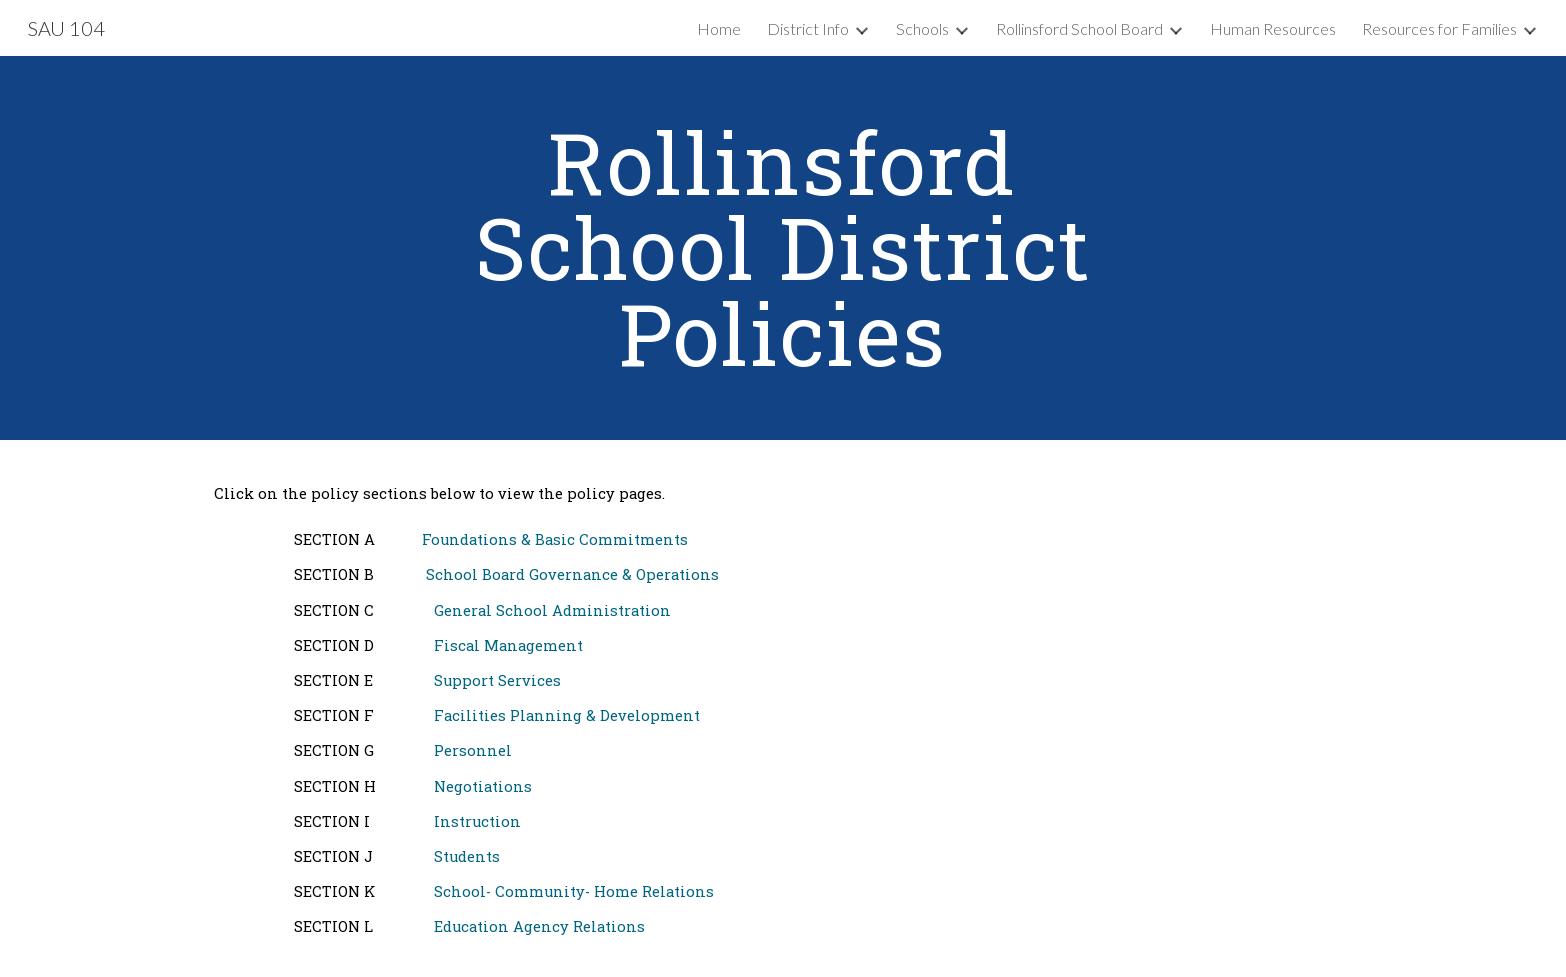 The width and height of the screenshot is (1566, 977). Describe the element at coordinates (922, 28) in the screenshot. I see `Schools [link]` at that location.